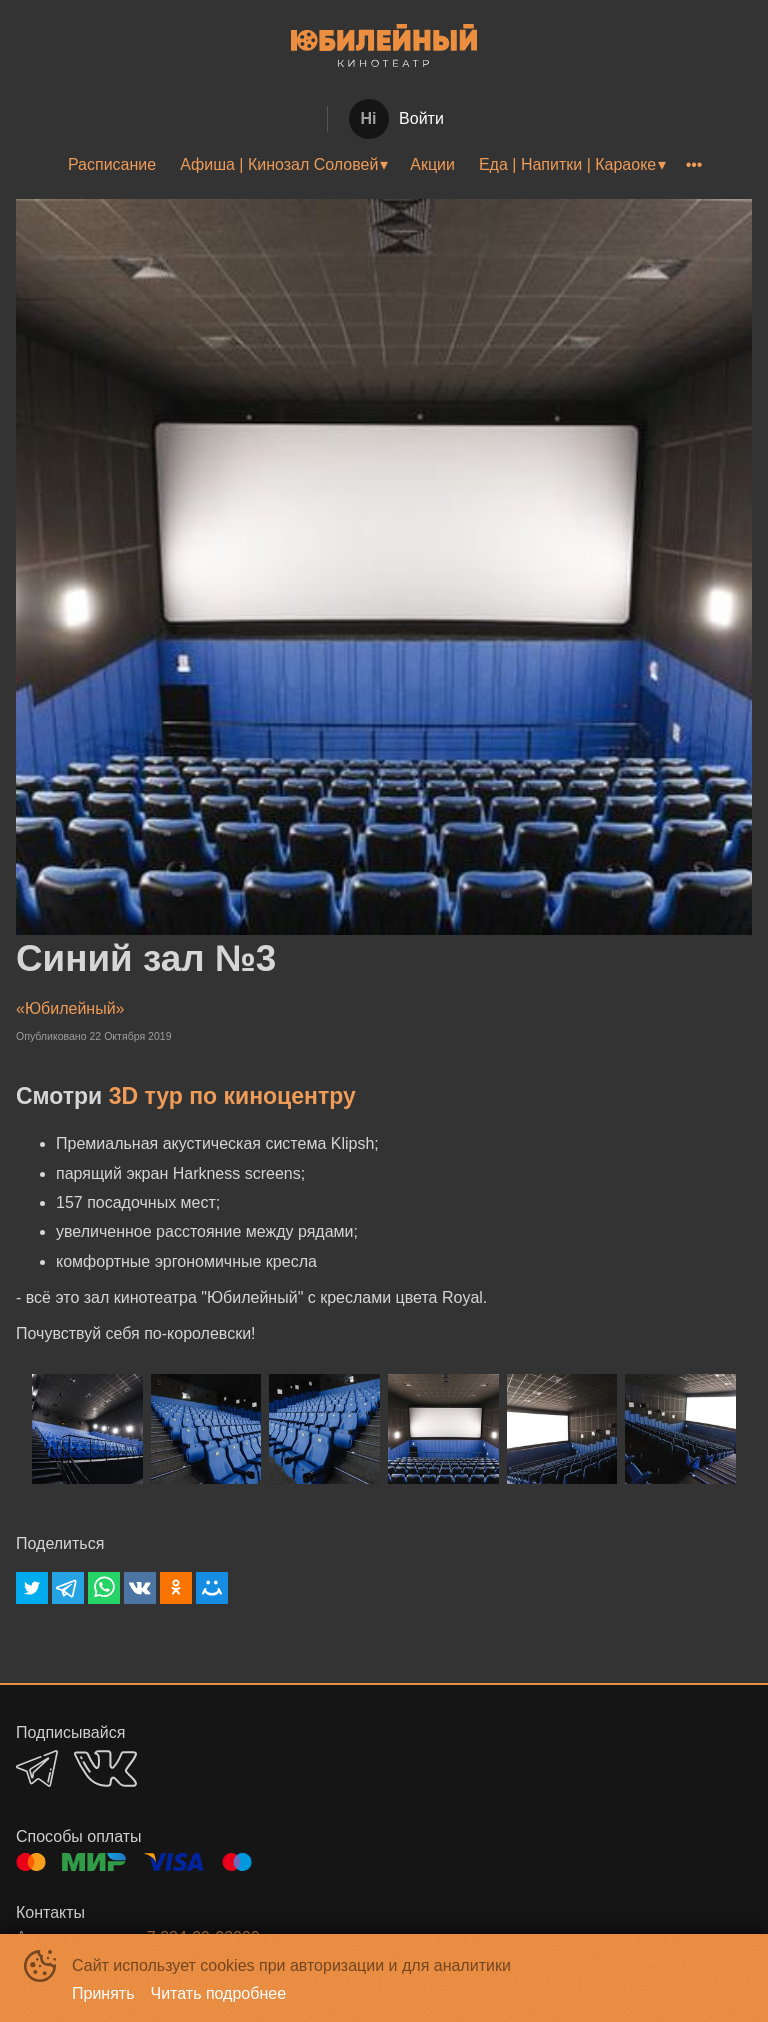 The width and height of the screenshot is (768, 2022). Describe the element at coordinates (105, 1768) in the screenshot. I see `VK` at that location.